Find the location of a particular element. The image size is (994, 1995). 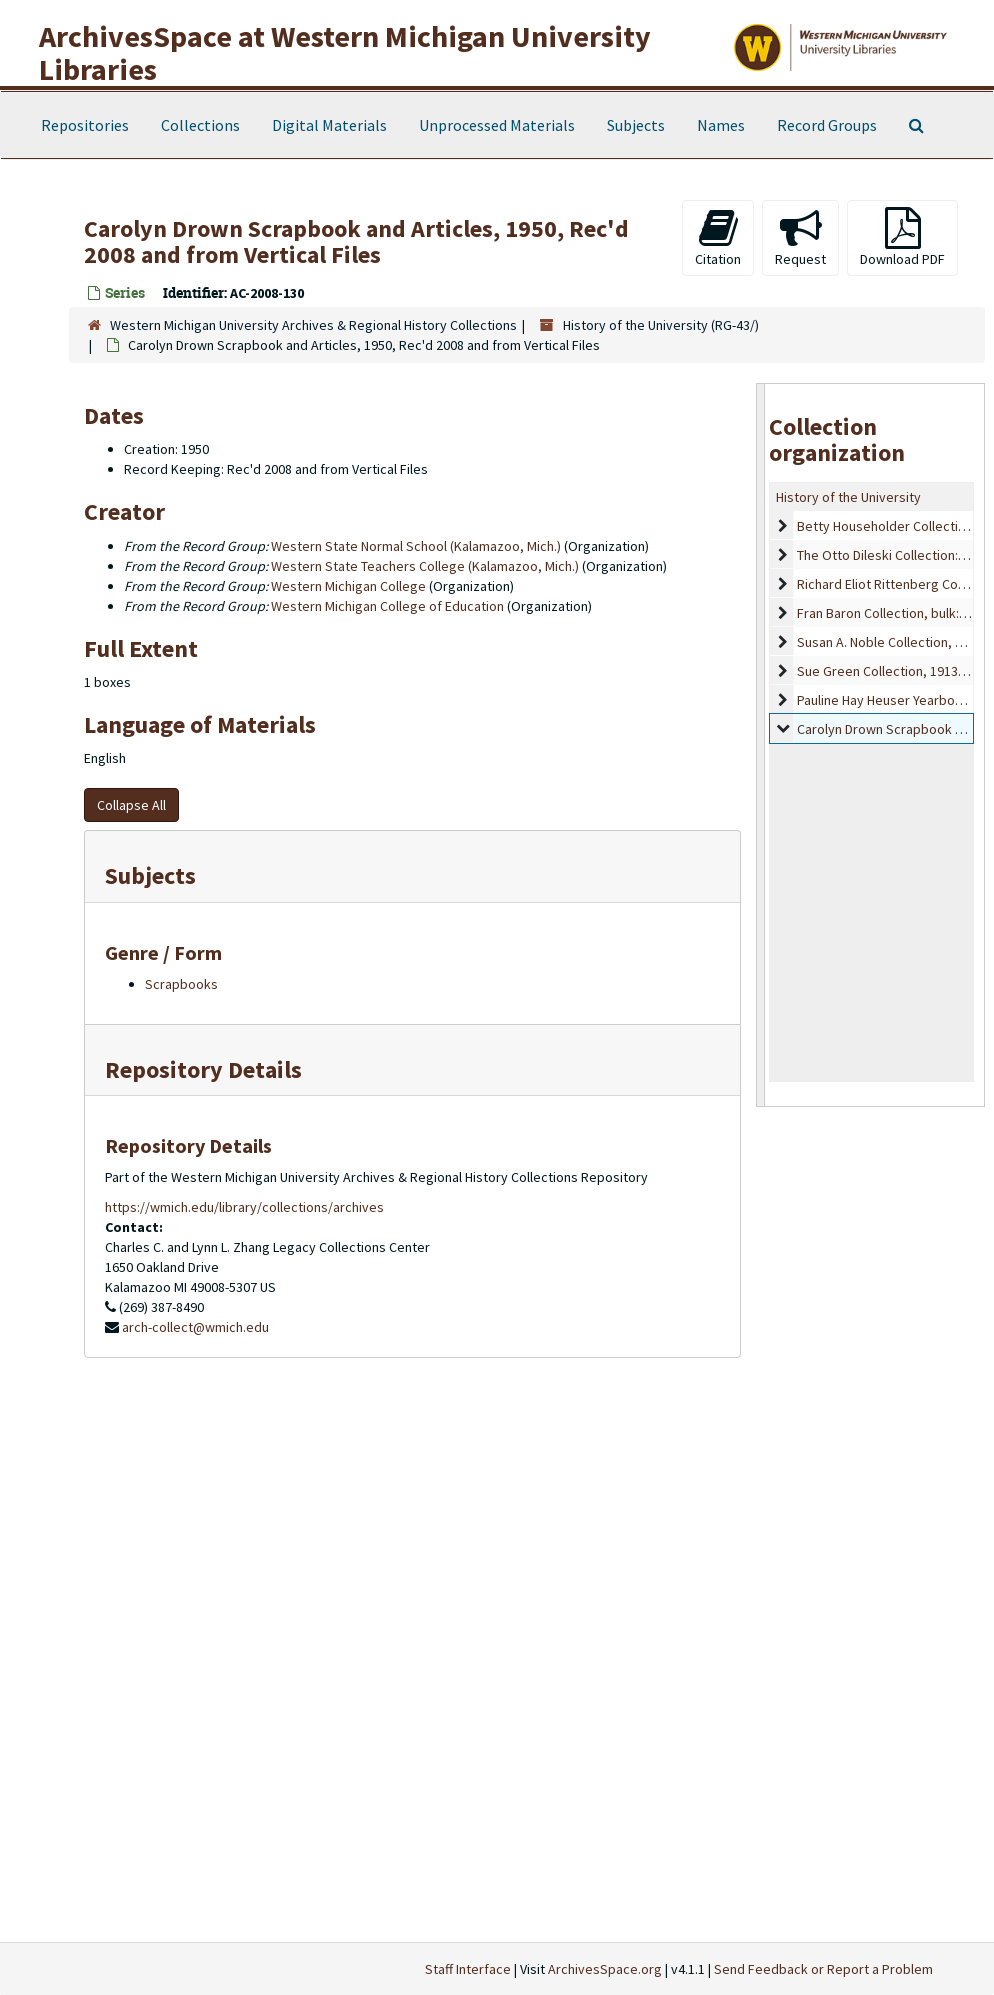

Western Michigan College is located at coordinates (348, 586).